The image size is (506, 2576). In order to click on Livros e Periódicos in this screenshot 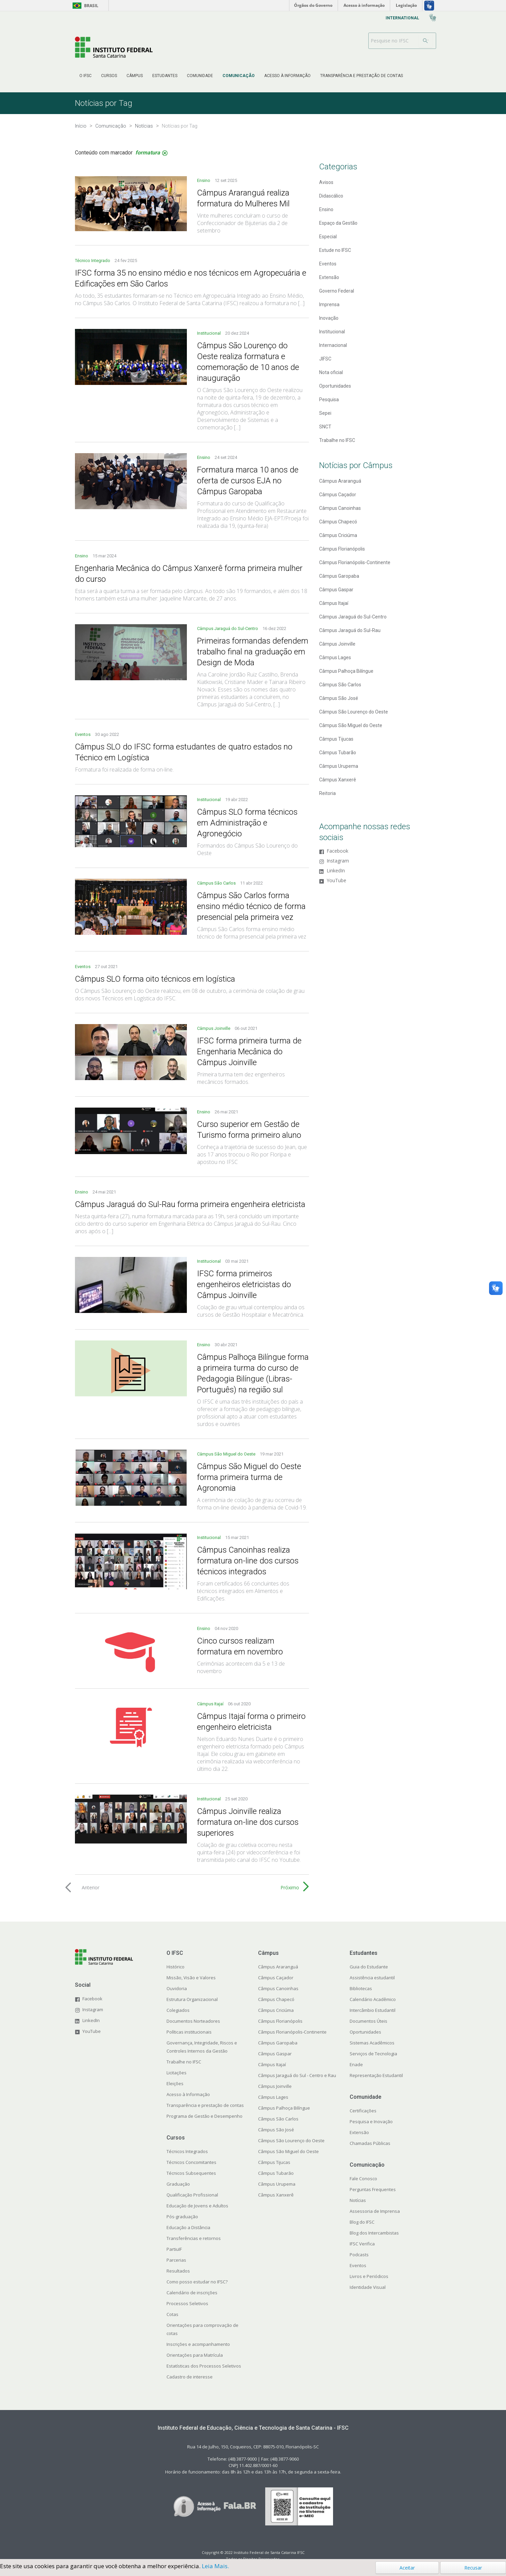, I will do `click(369, 2276)`.